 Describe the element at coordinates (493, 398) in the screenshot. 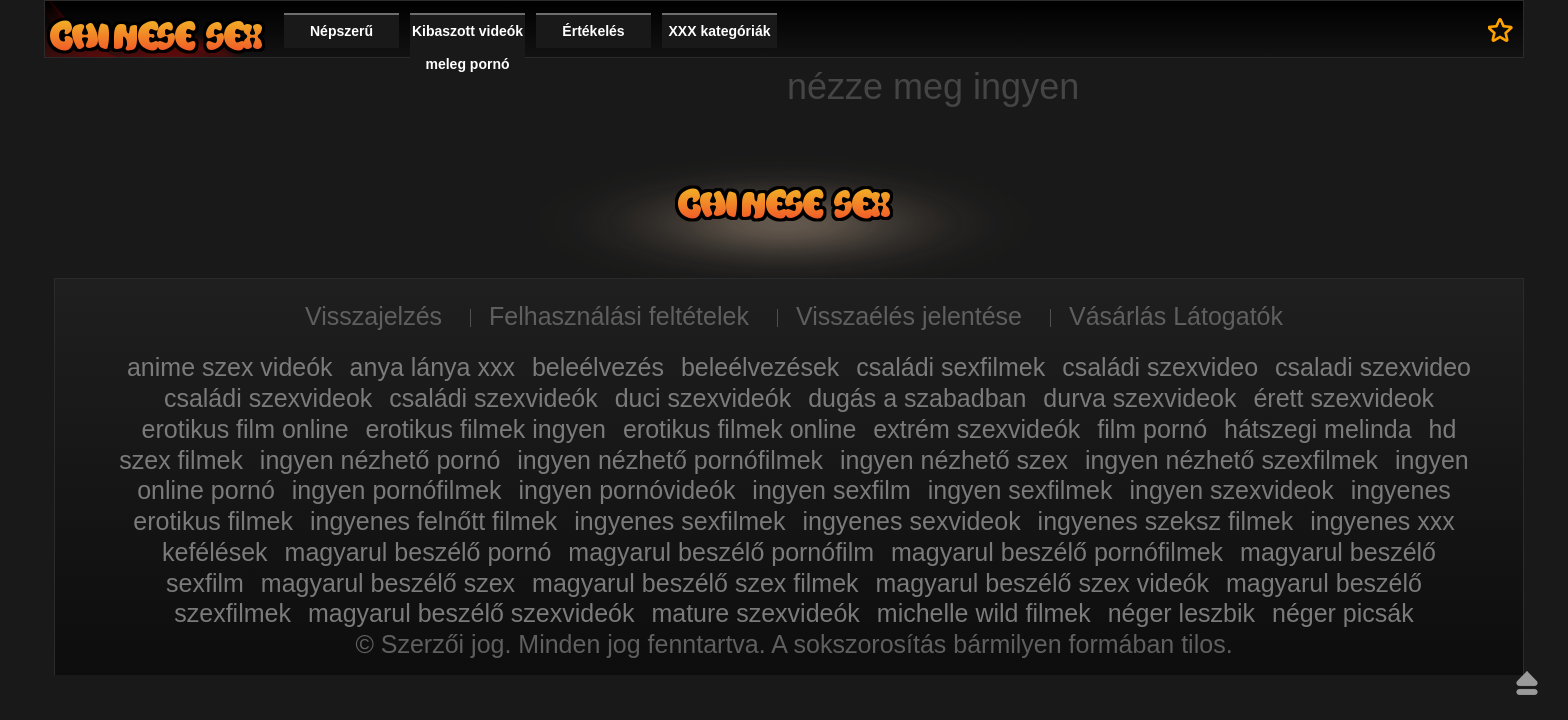

I see `családi szexvideók` at that location.